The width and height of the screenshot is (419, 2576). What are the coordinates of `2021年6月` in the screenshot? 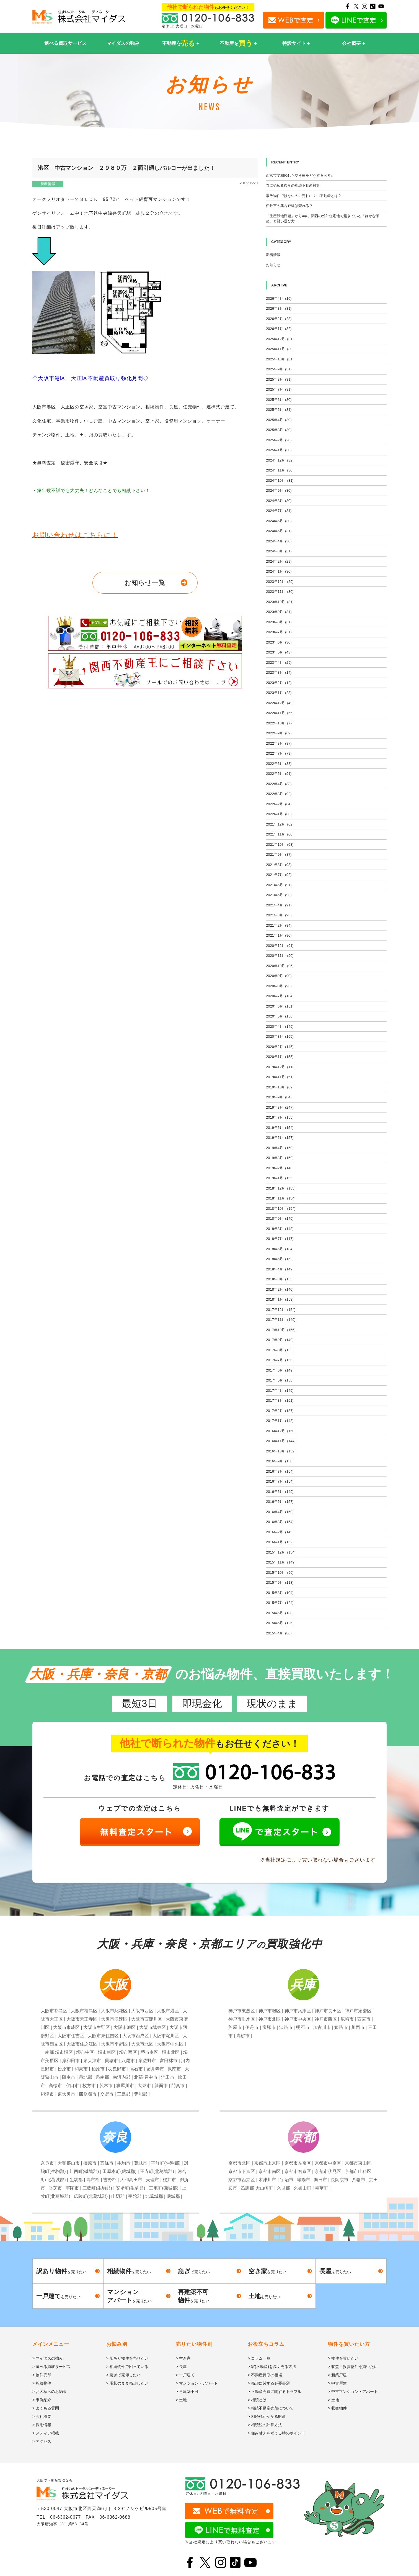 It's located at (279, 885).